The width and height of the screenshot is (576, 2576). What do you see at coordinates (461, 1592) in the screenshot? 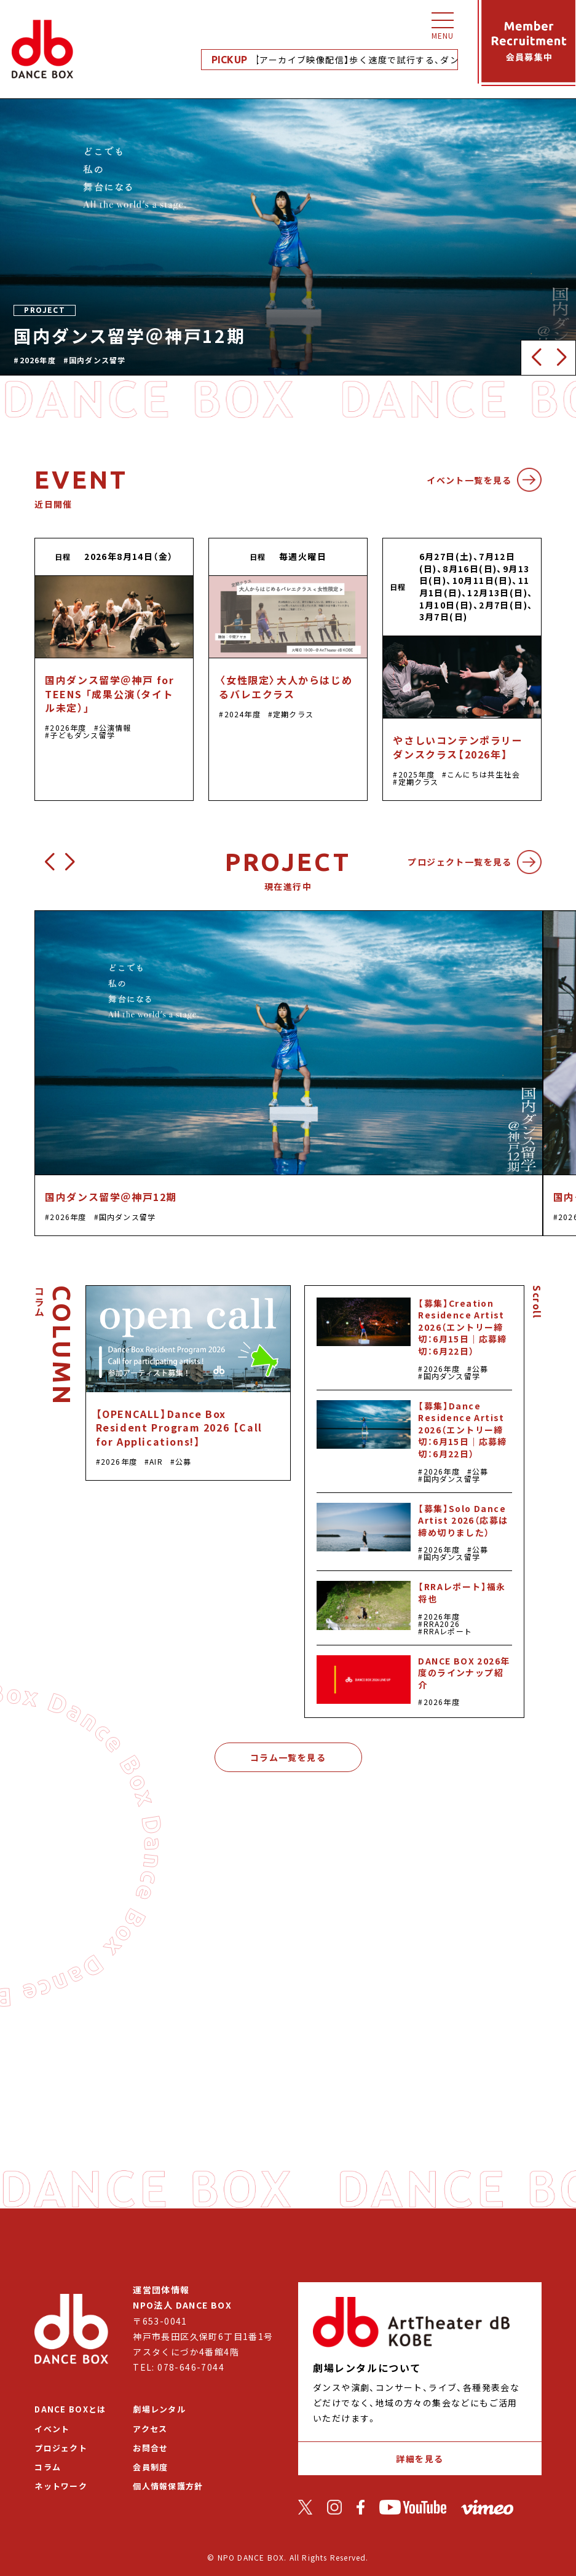
I see `【RRAレポート】福永将也` at bounding box center [461, 1592].